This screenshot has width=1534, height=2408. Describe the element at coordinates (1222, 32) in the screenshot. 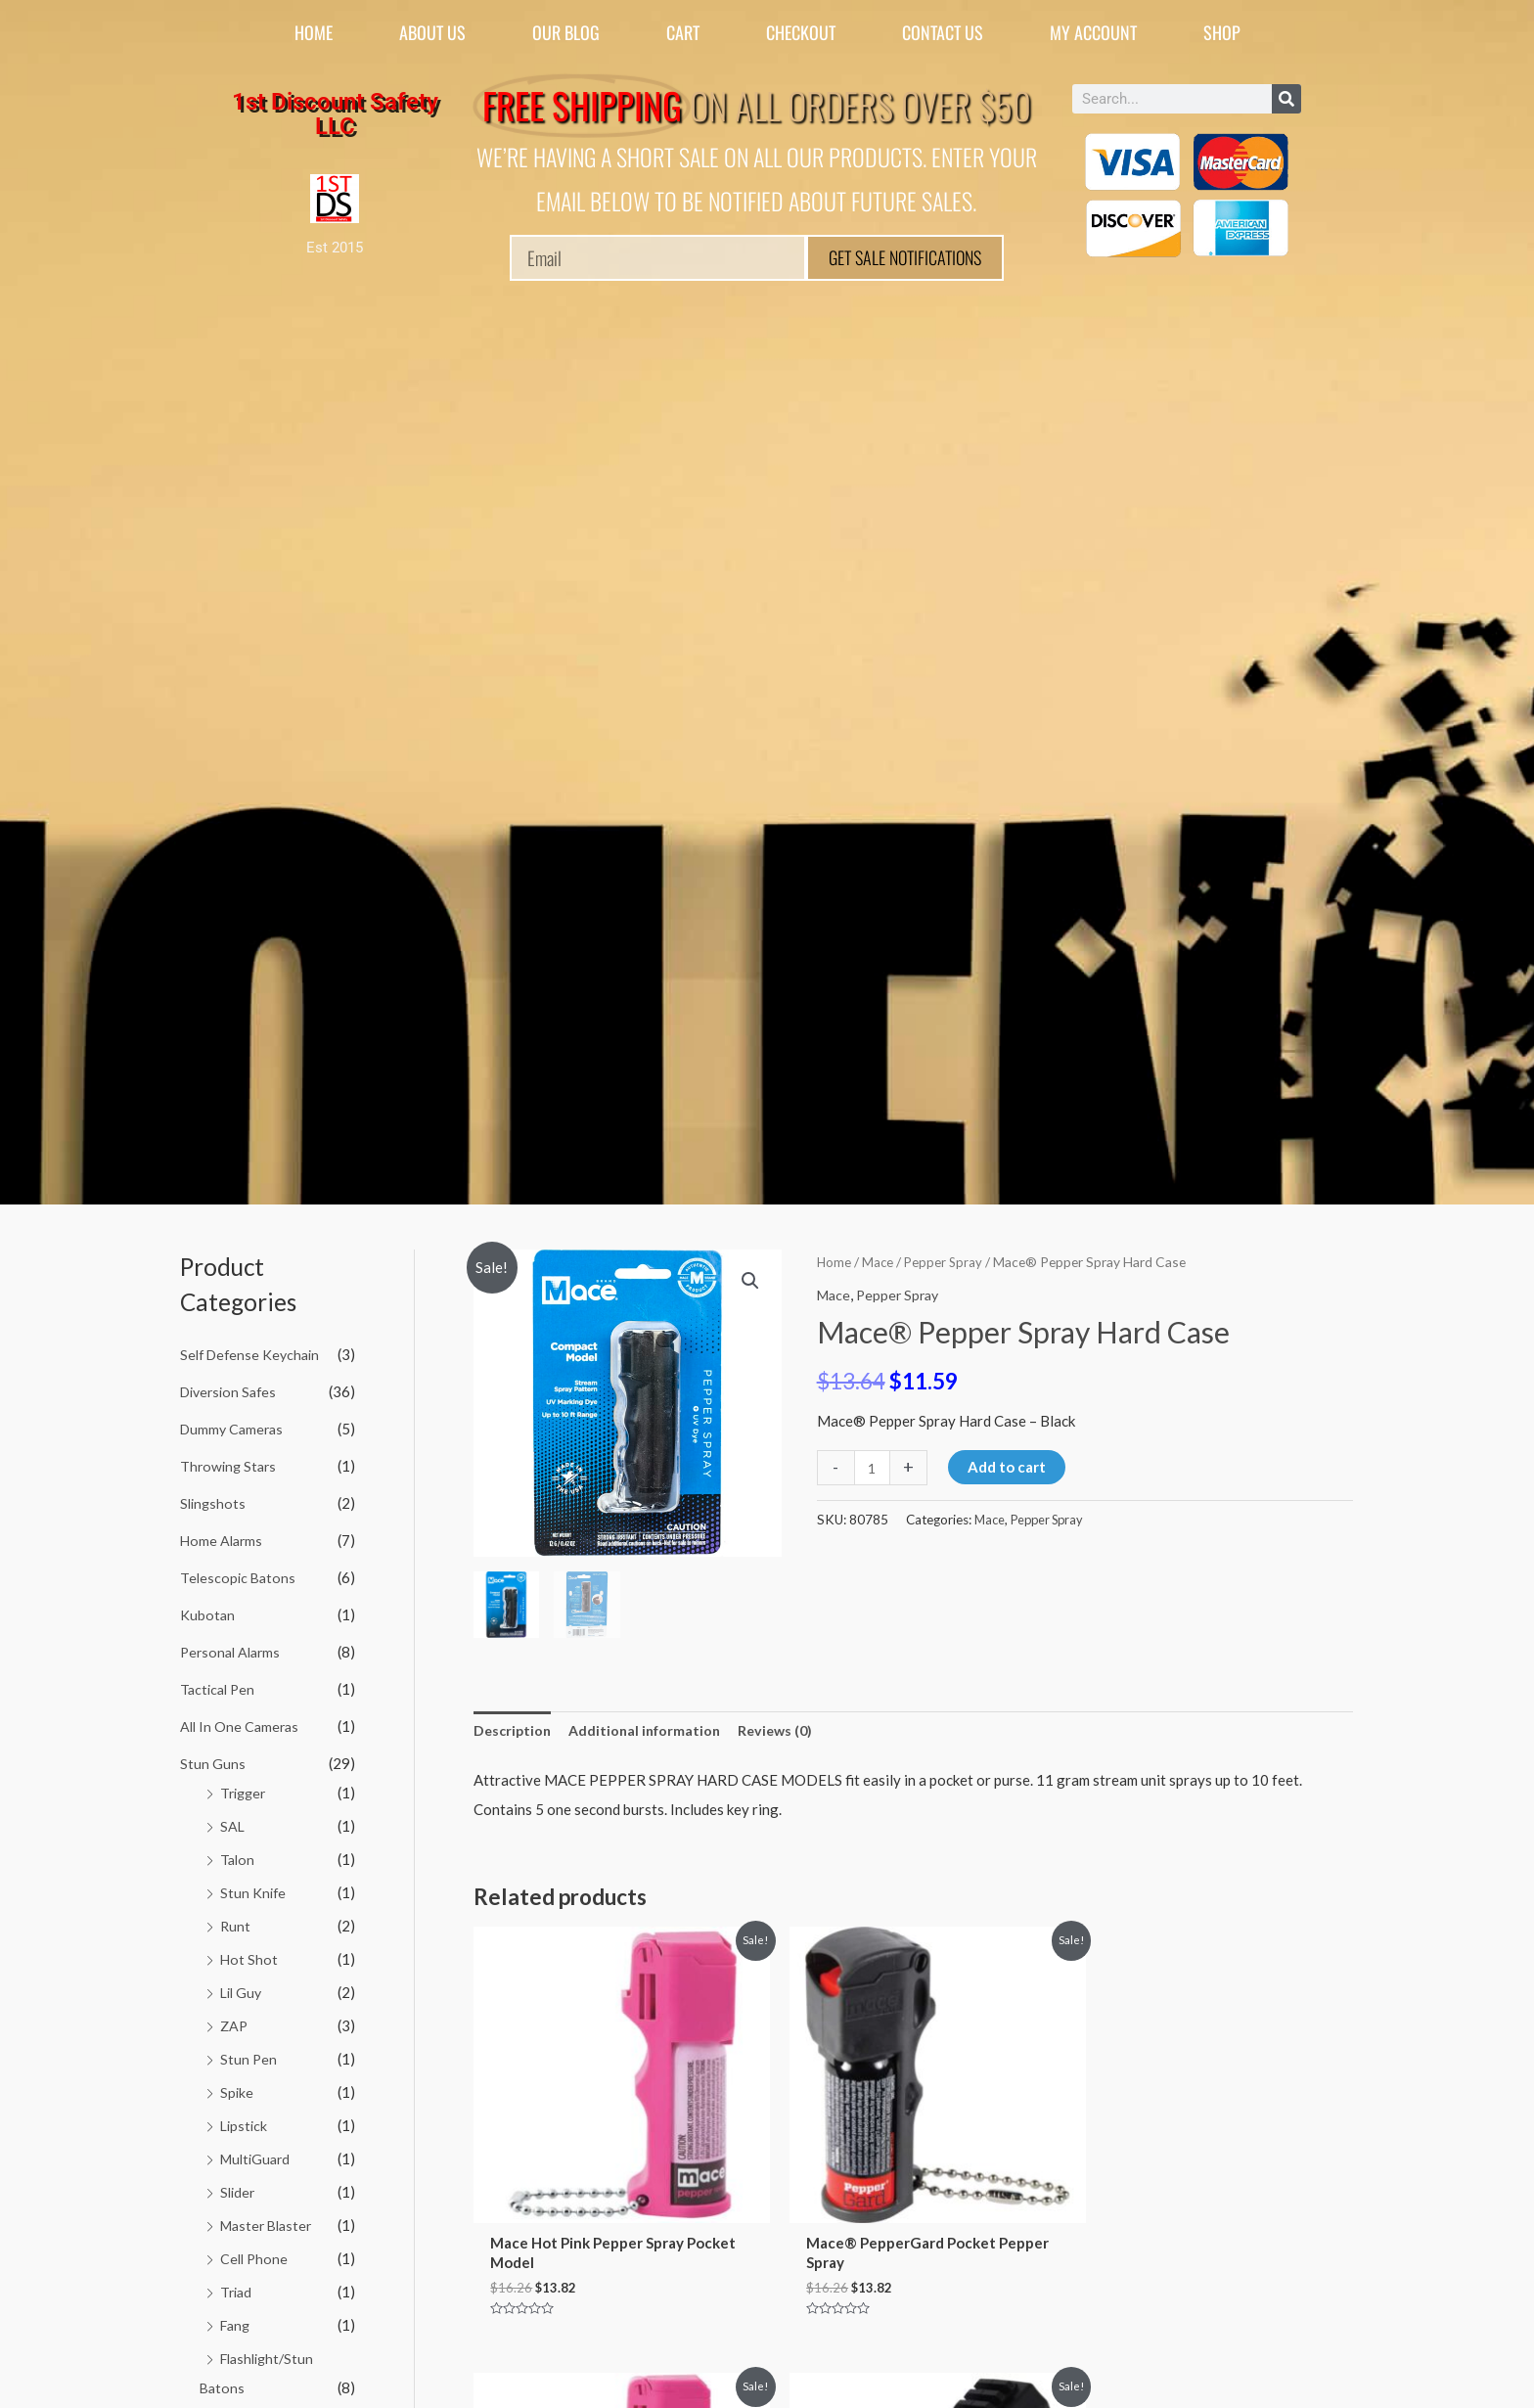

I see `Shop` at that location.